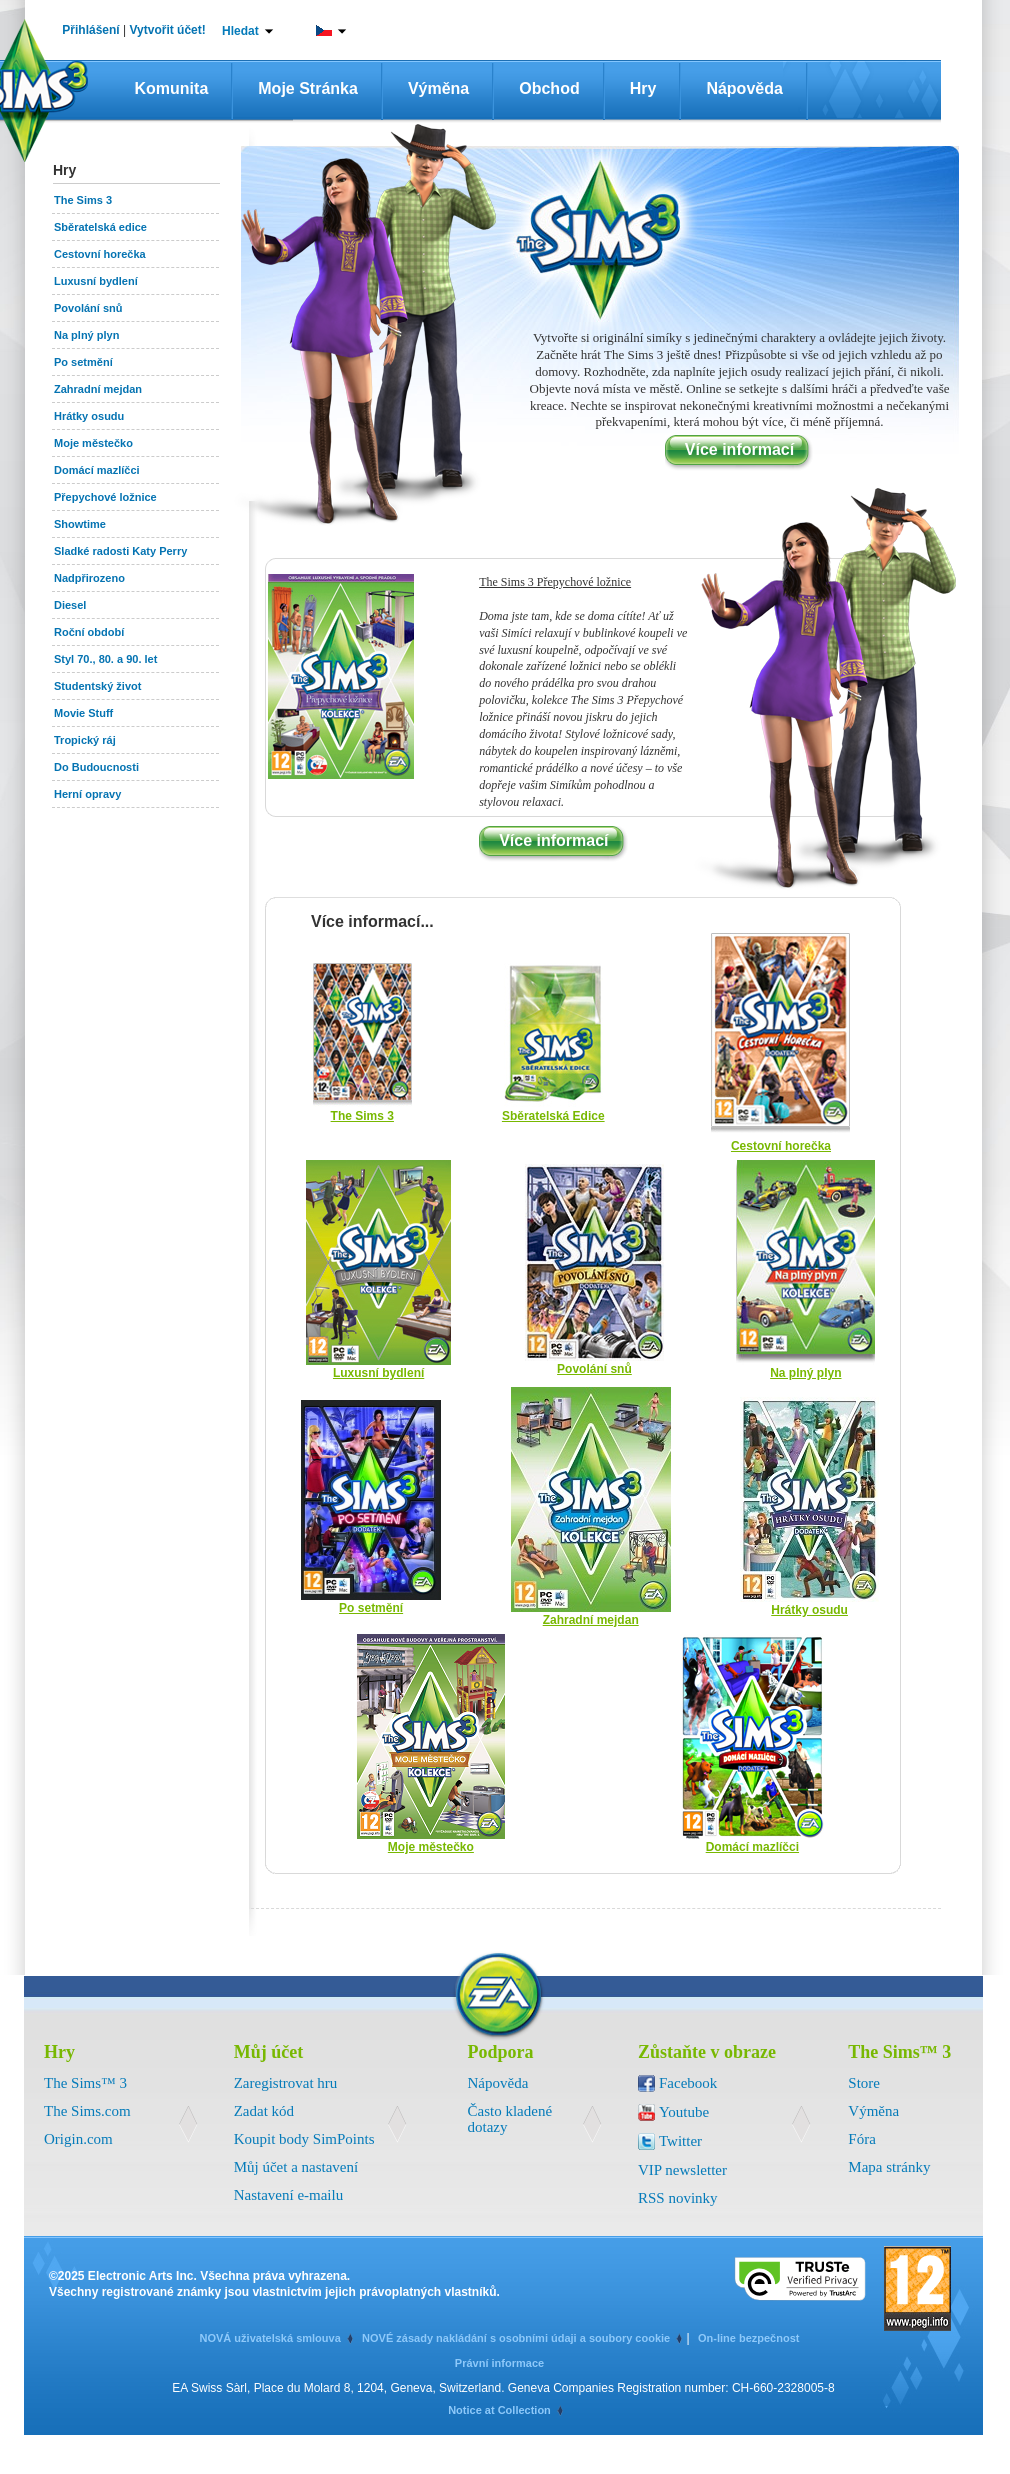  What do you see at coordinates (678, 2198) in the screenshot?
I see `RSS novinky` at bounding box center [678, 2198].